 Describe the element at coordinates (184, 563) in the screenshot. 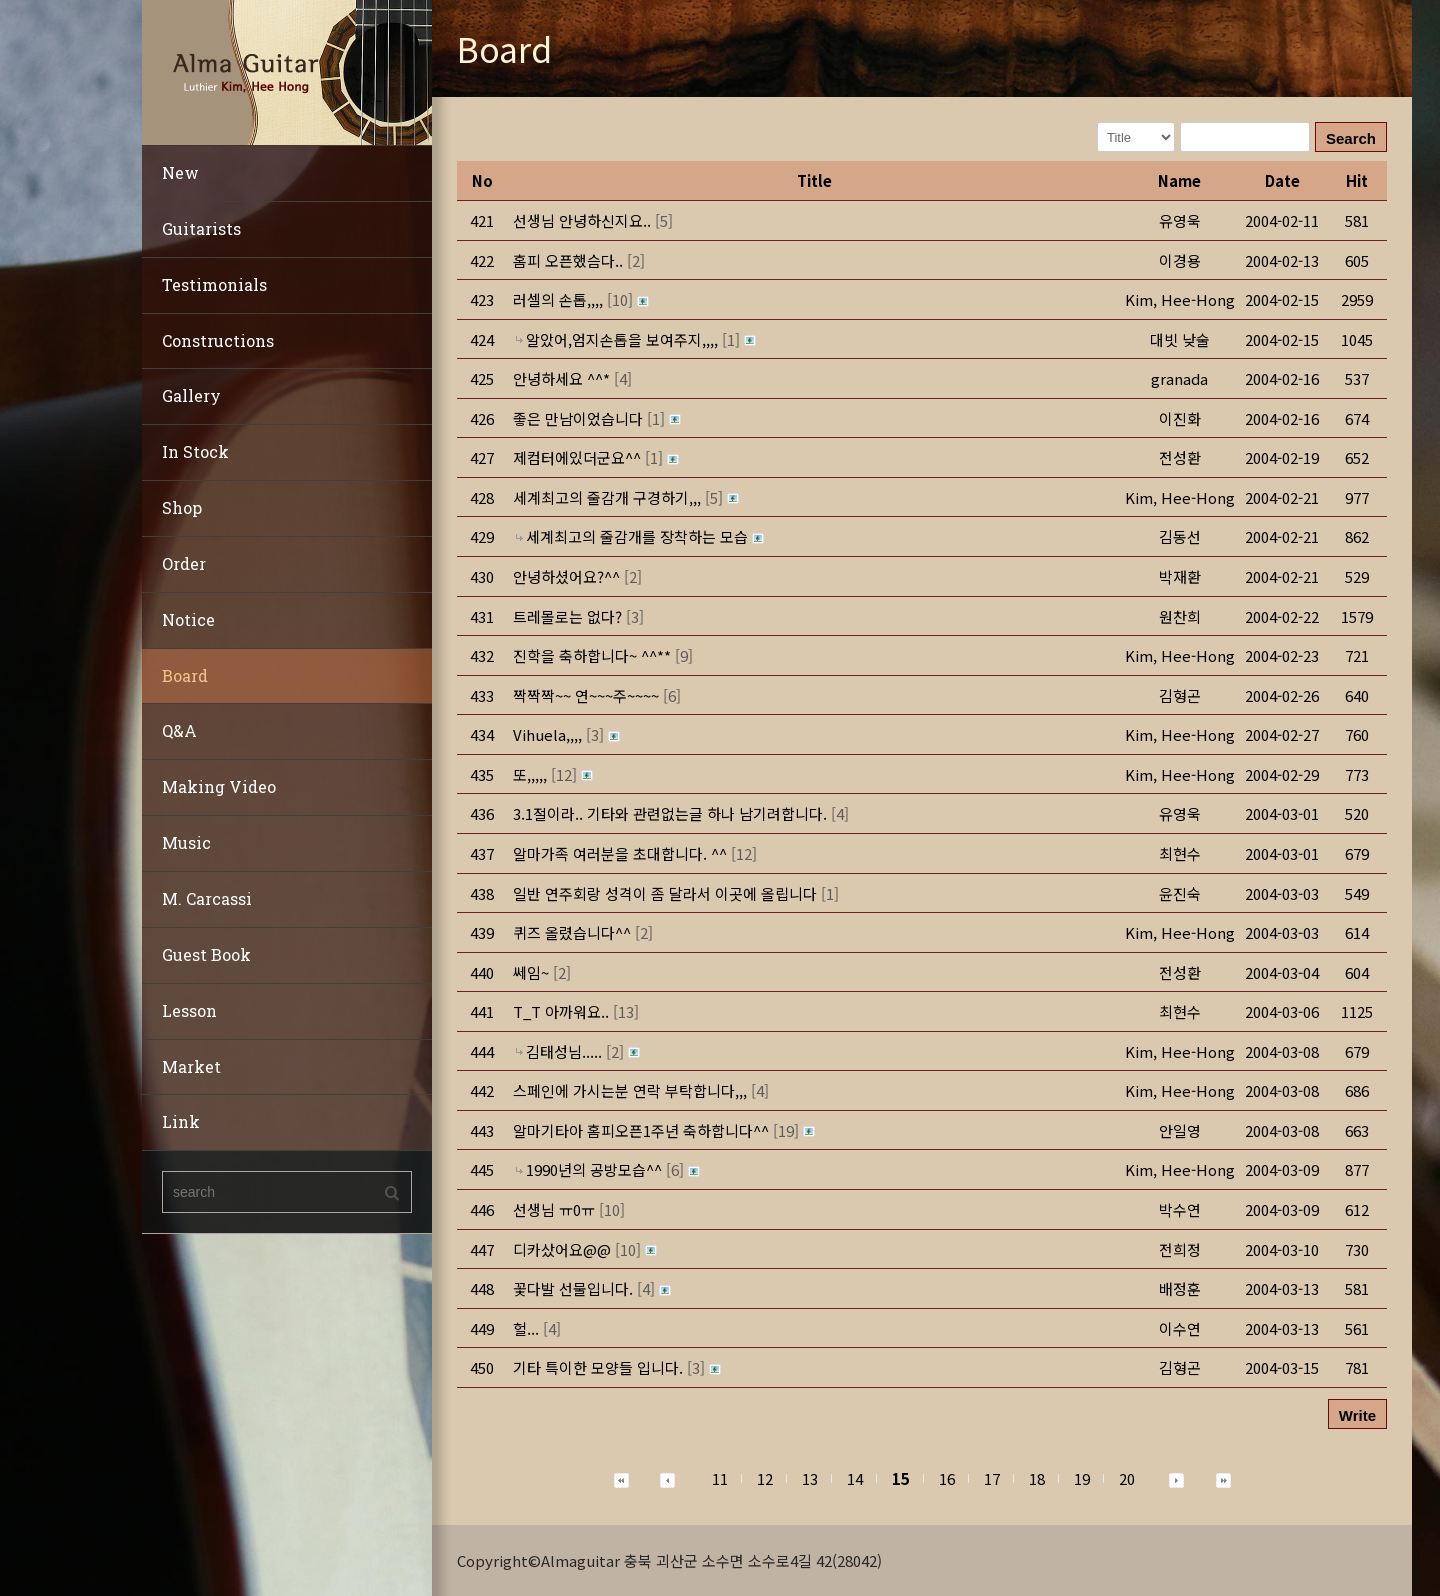

I see `Order` at that location.